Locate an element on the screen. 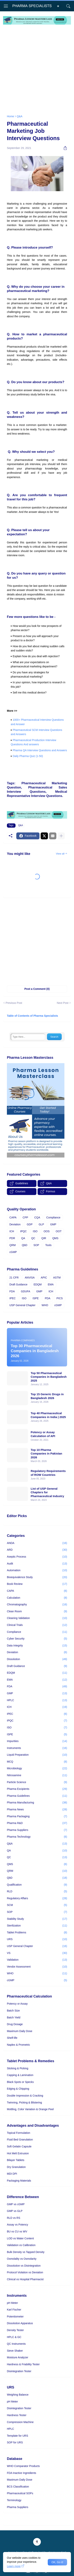  Dissolution is located at coordinates (37, 1659).